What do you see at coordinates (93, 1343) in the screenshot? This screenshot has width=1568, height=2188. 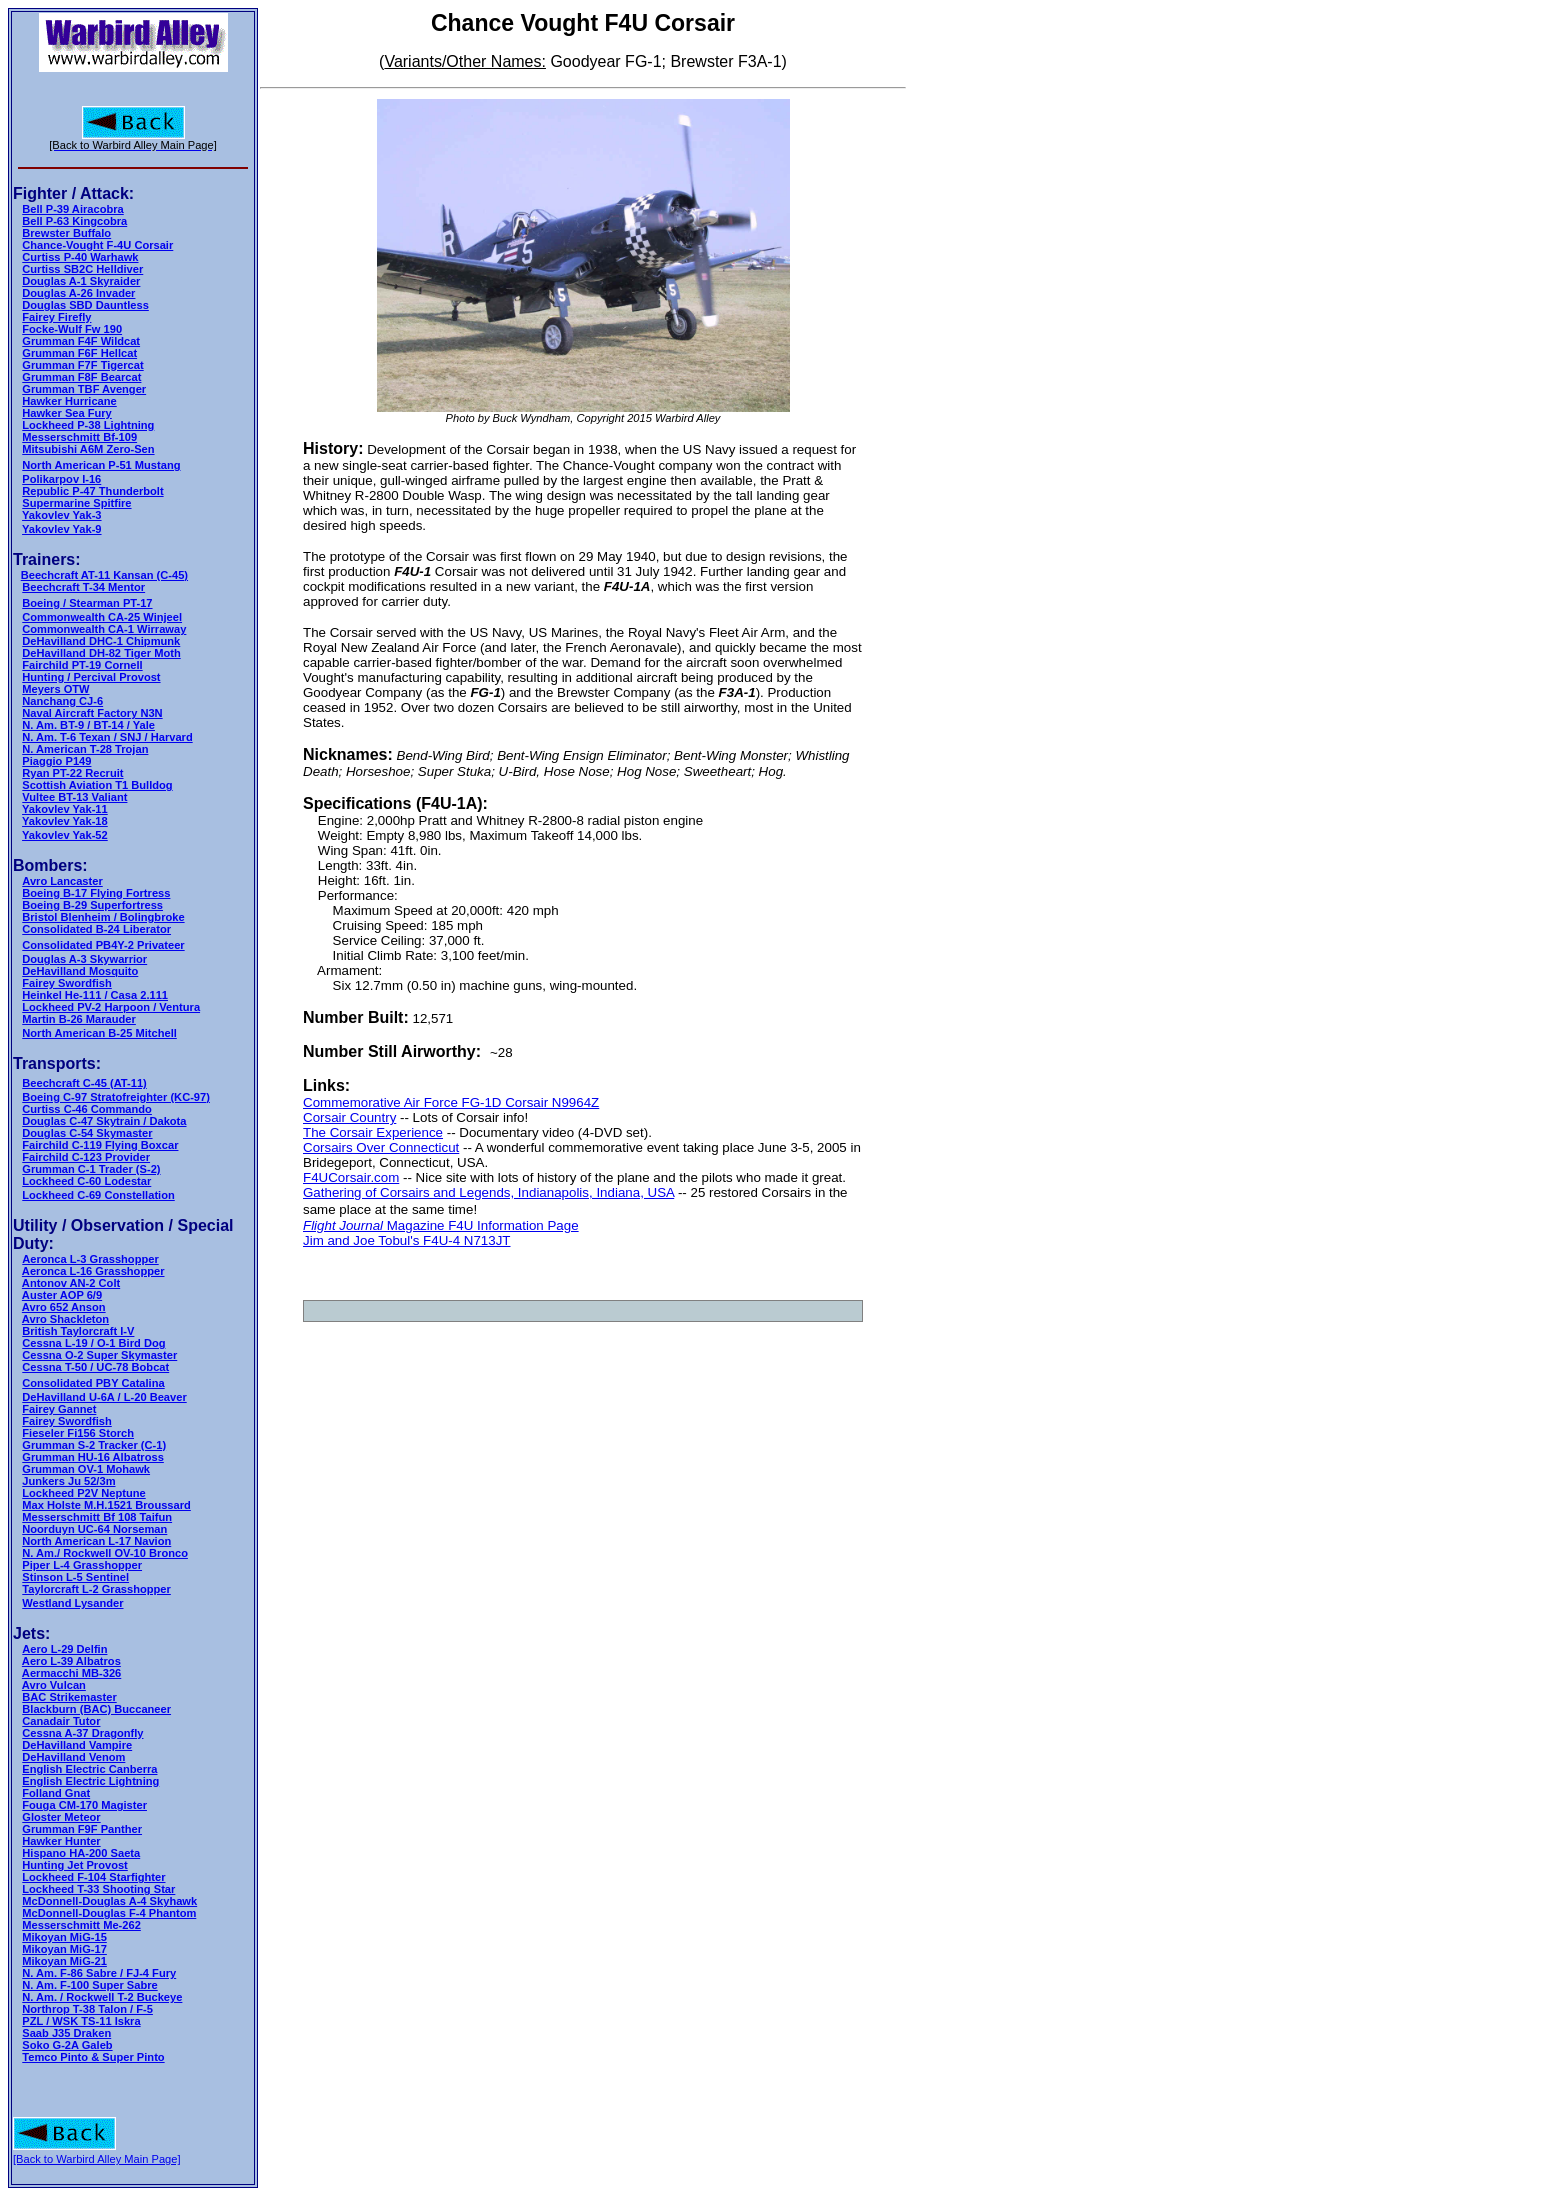 I see `Cessna L-19 / O-1 Bird Dog` at bounding box center [93, 1343].